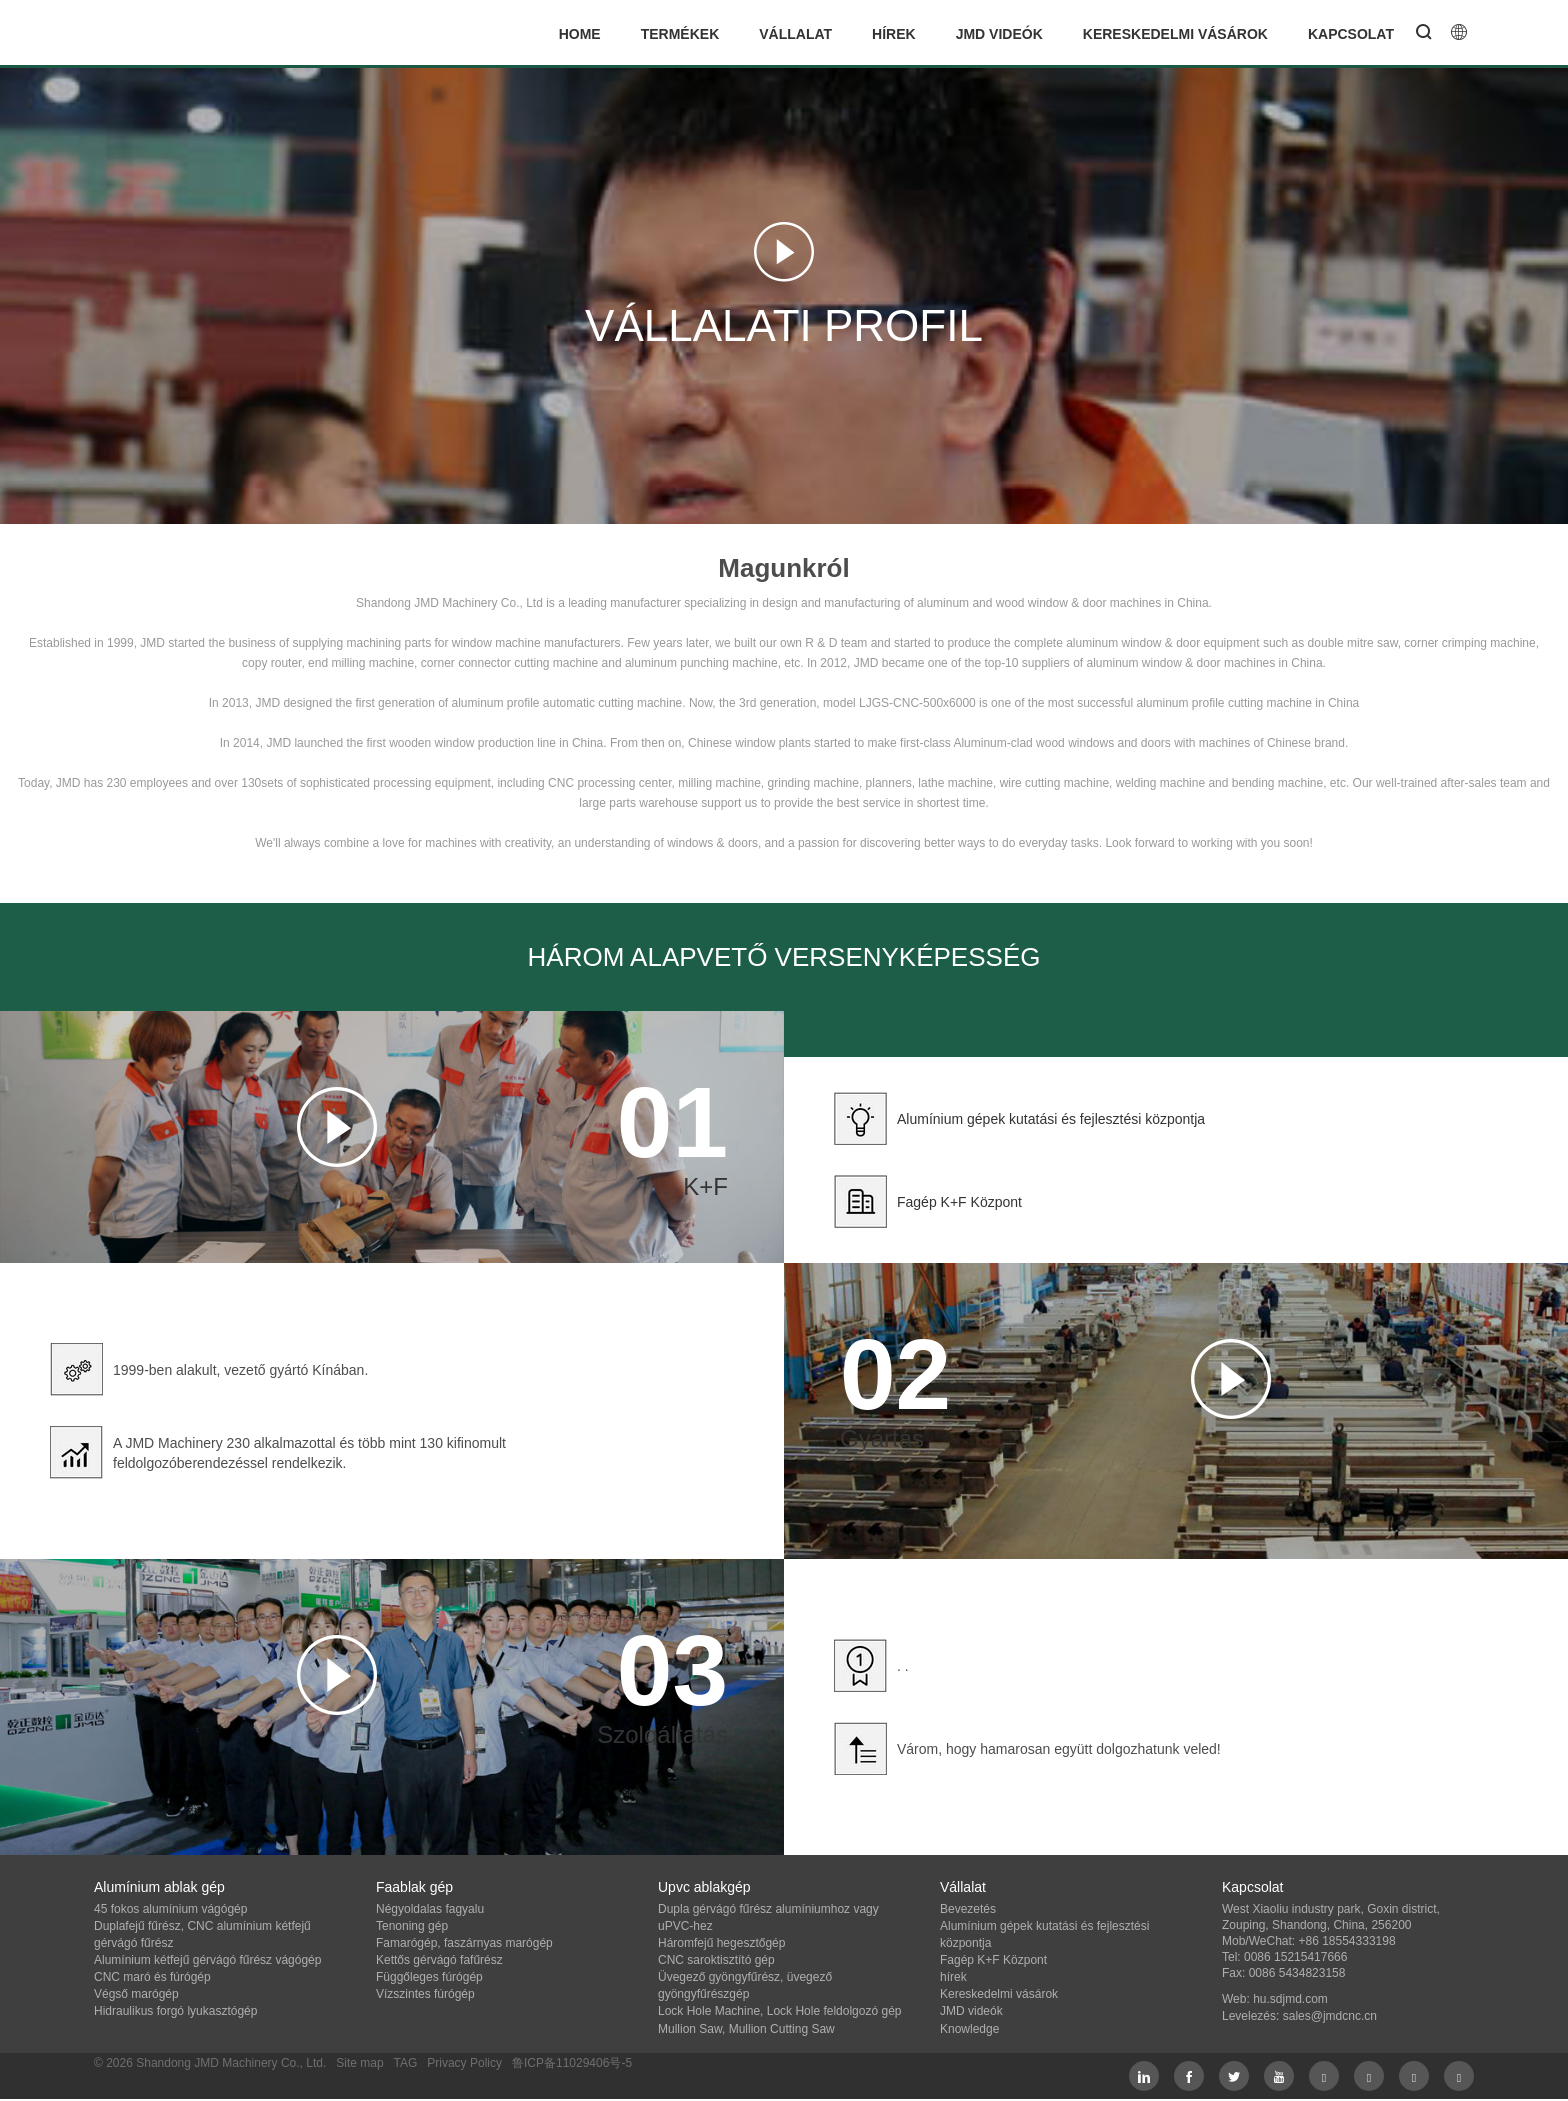  What do you see at coordinates (405, 2063) in the screenshot?
I see `TAG` at bounding box center [405, 2063].